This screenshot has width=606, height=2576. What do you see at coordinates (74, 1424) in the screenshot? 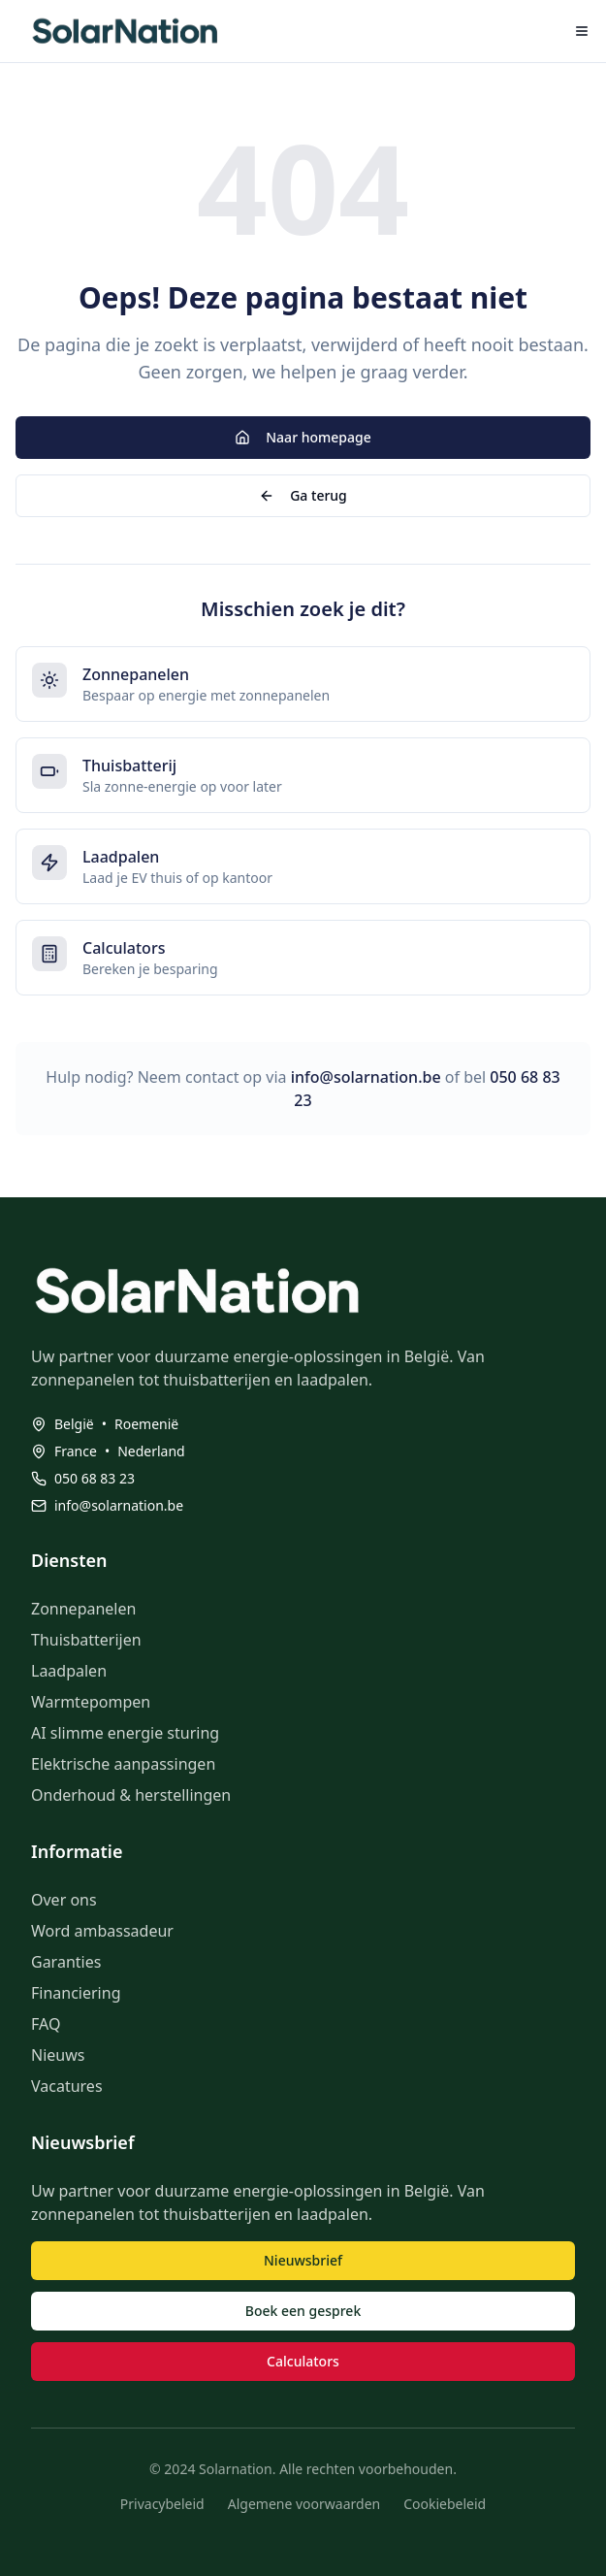
I see `België` at bounding box center [74, 1424].